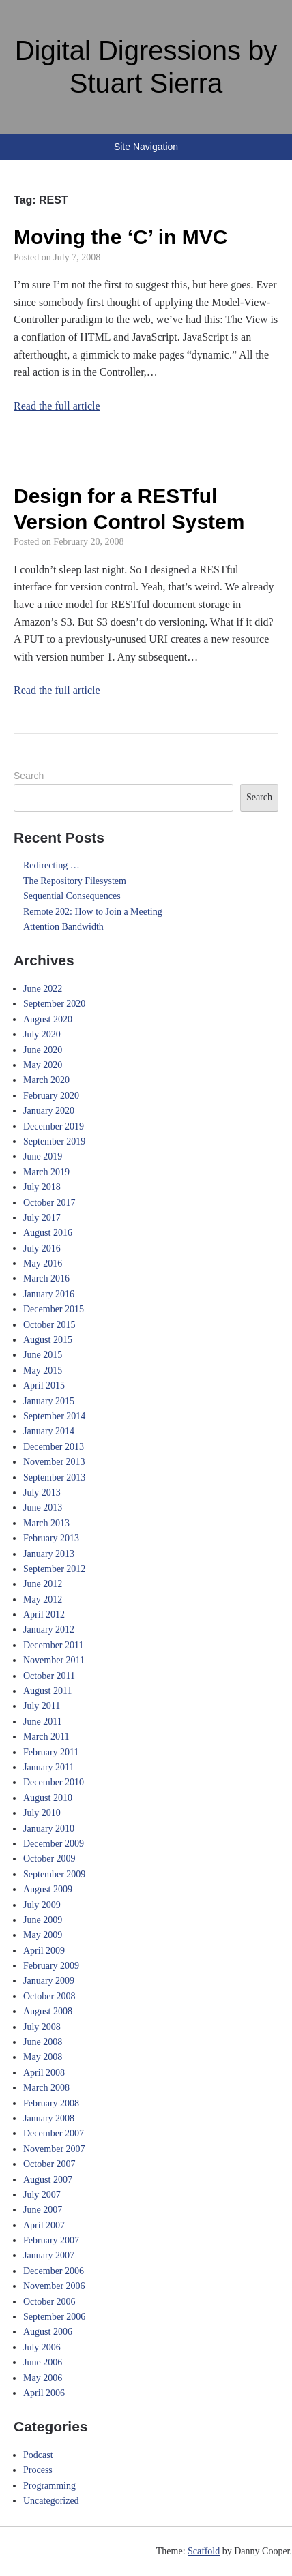  I want to click on March 2019, so click(46, 1172).